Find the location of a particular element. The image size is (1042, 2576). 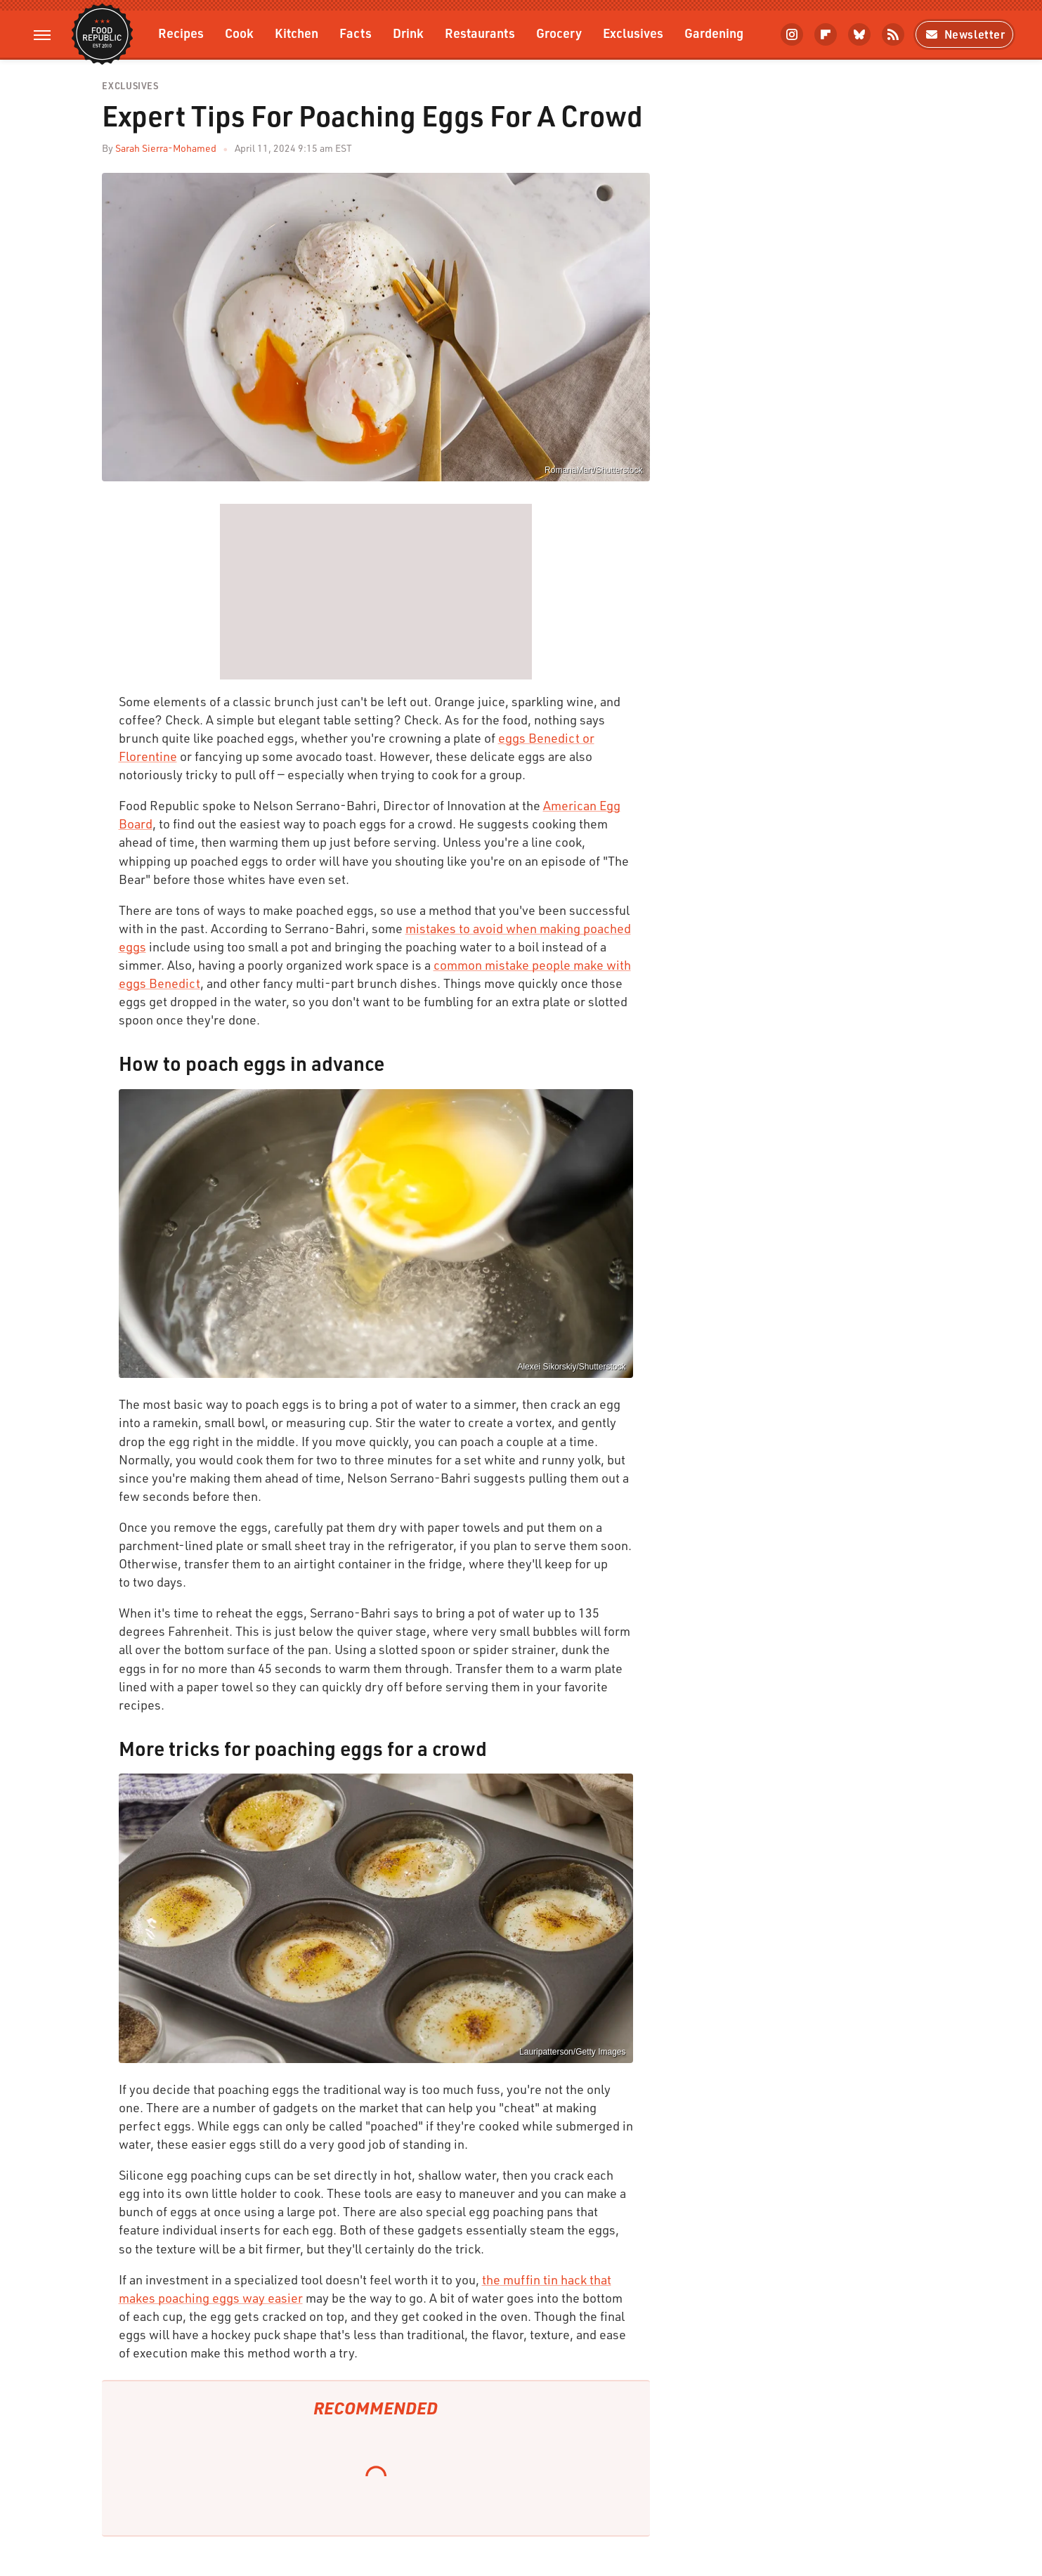

[Flipboard] is located at coordinates (825, 34).